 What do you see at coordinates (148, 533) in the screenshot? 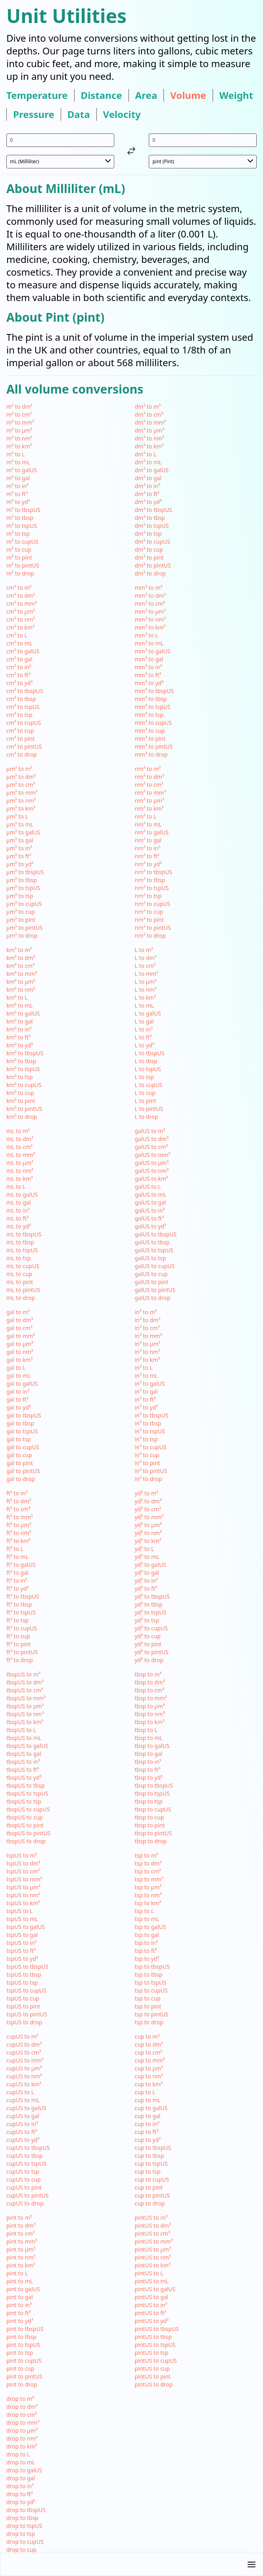
I see `dm³ to tsp` at bounding box center [148, 533].